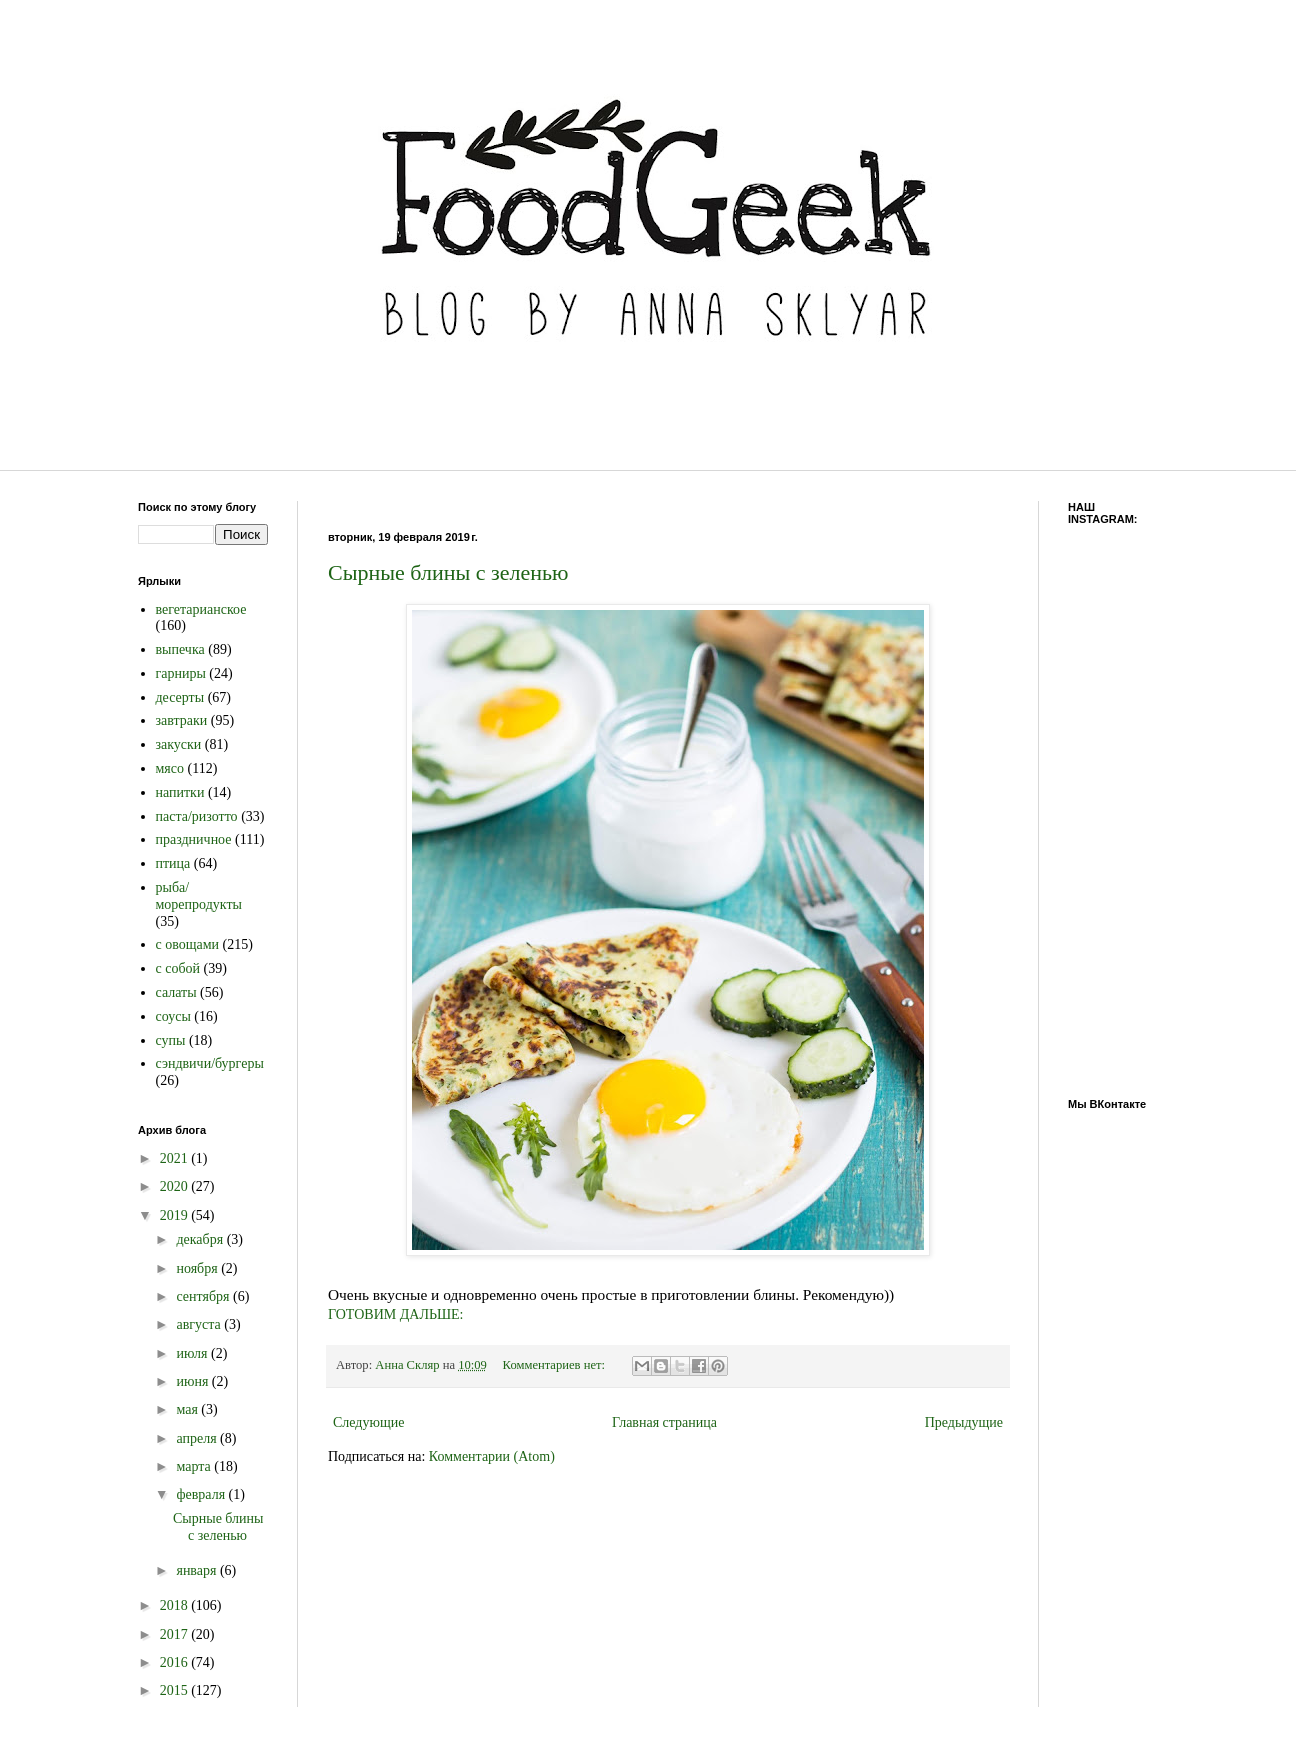  What do you see at coordinates (664, 1422) in the screenshot?
I see `Главная страница` at bounding box center [664, 1422].